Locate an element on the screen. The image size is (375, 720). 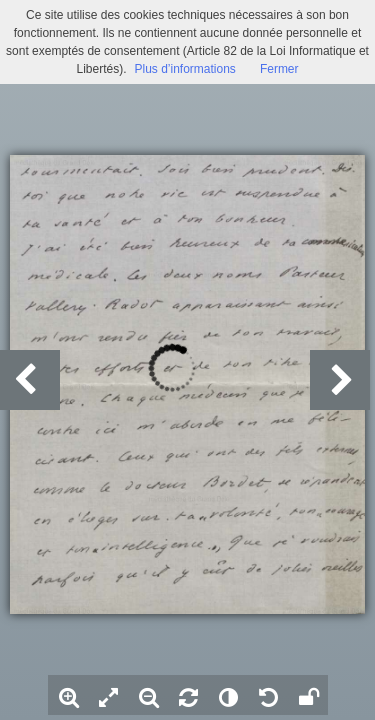
Plus d’informations is located at coordinates (184, 69).